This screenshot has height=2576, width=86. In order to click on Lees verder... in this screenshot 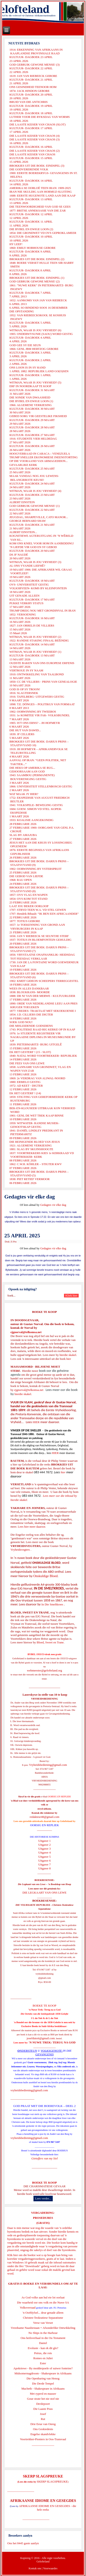, I will do `click(43, 2198)`.